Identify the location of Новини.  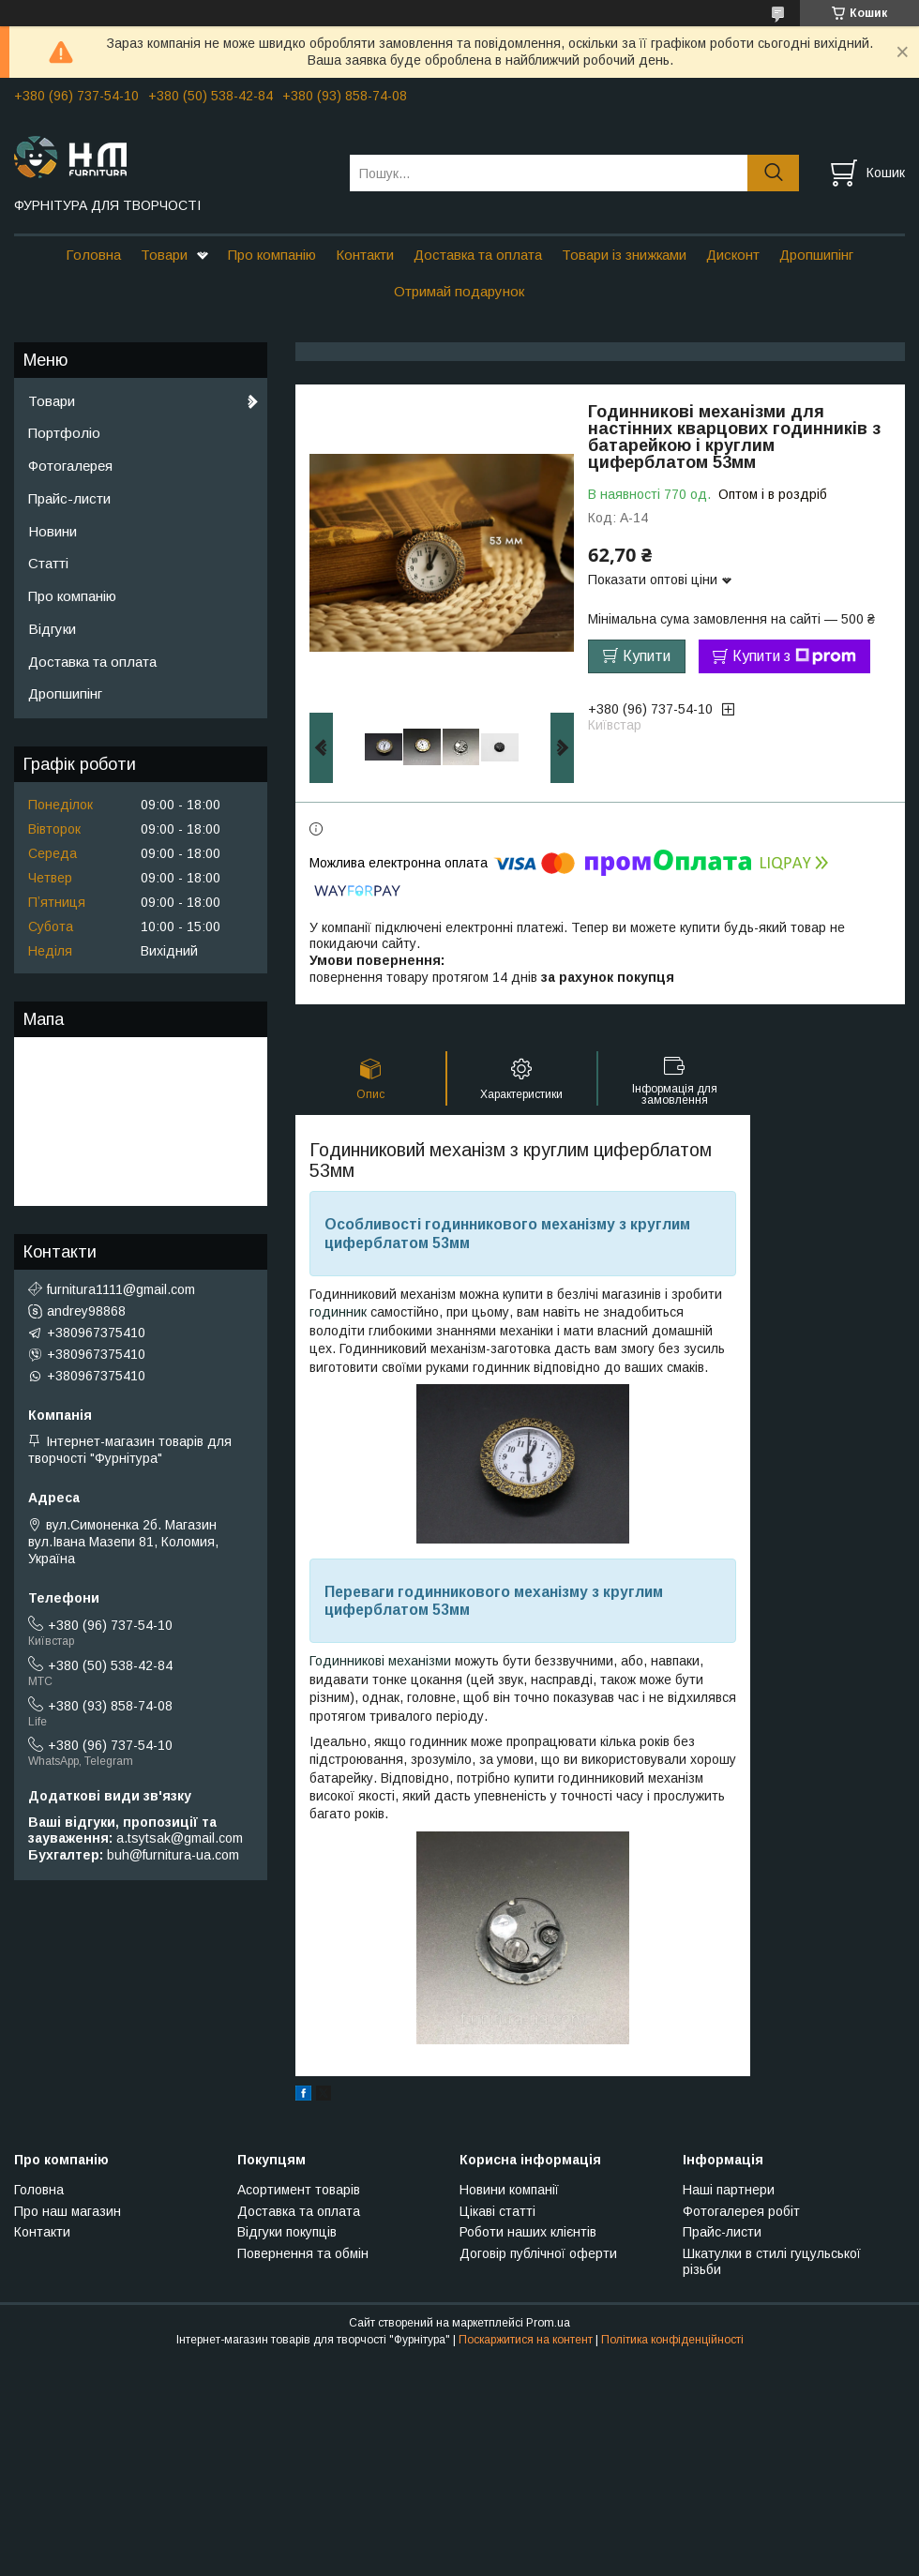
(52, 531).